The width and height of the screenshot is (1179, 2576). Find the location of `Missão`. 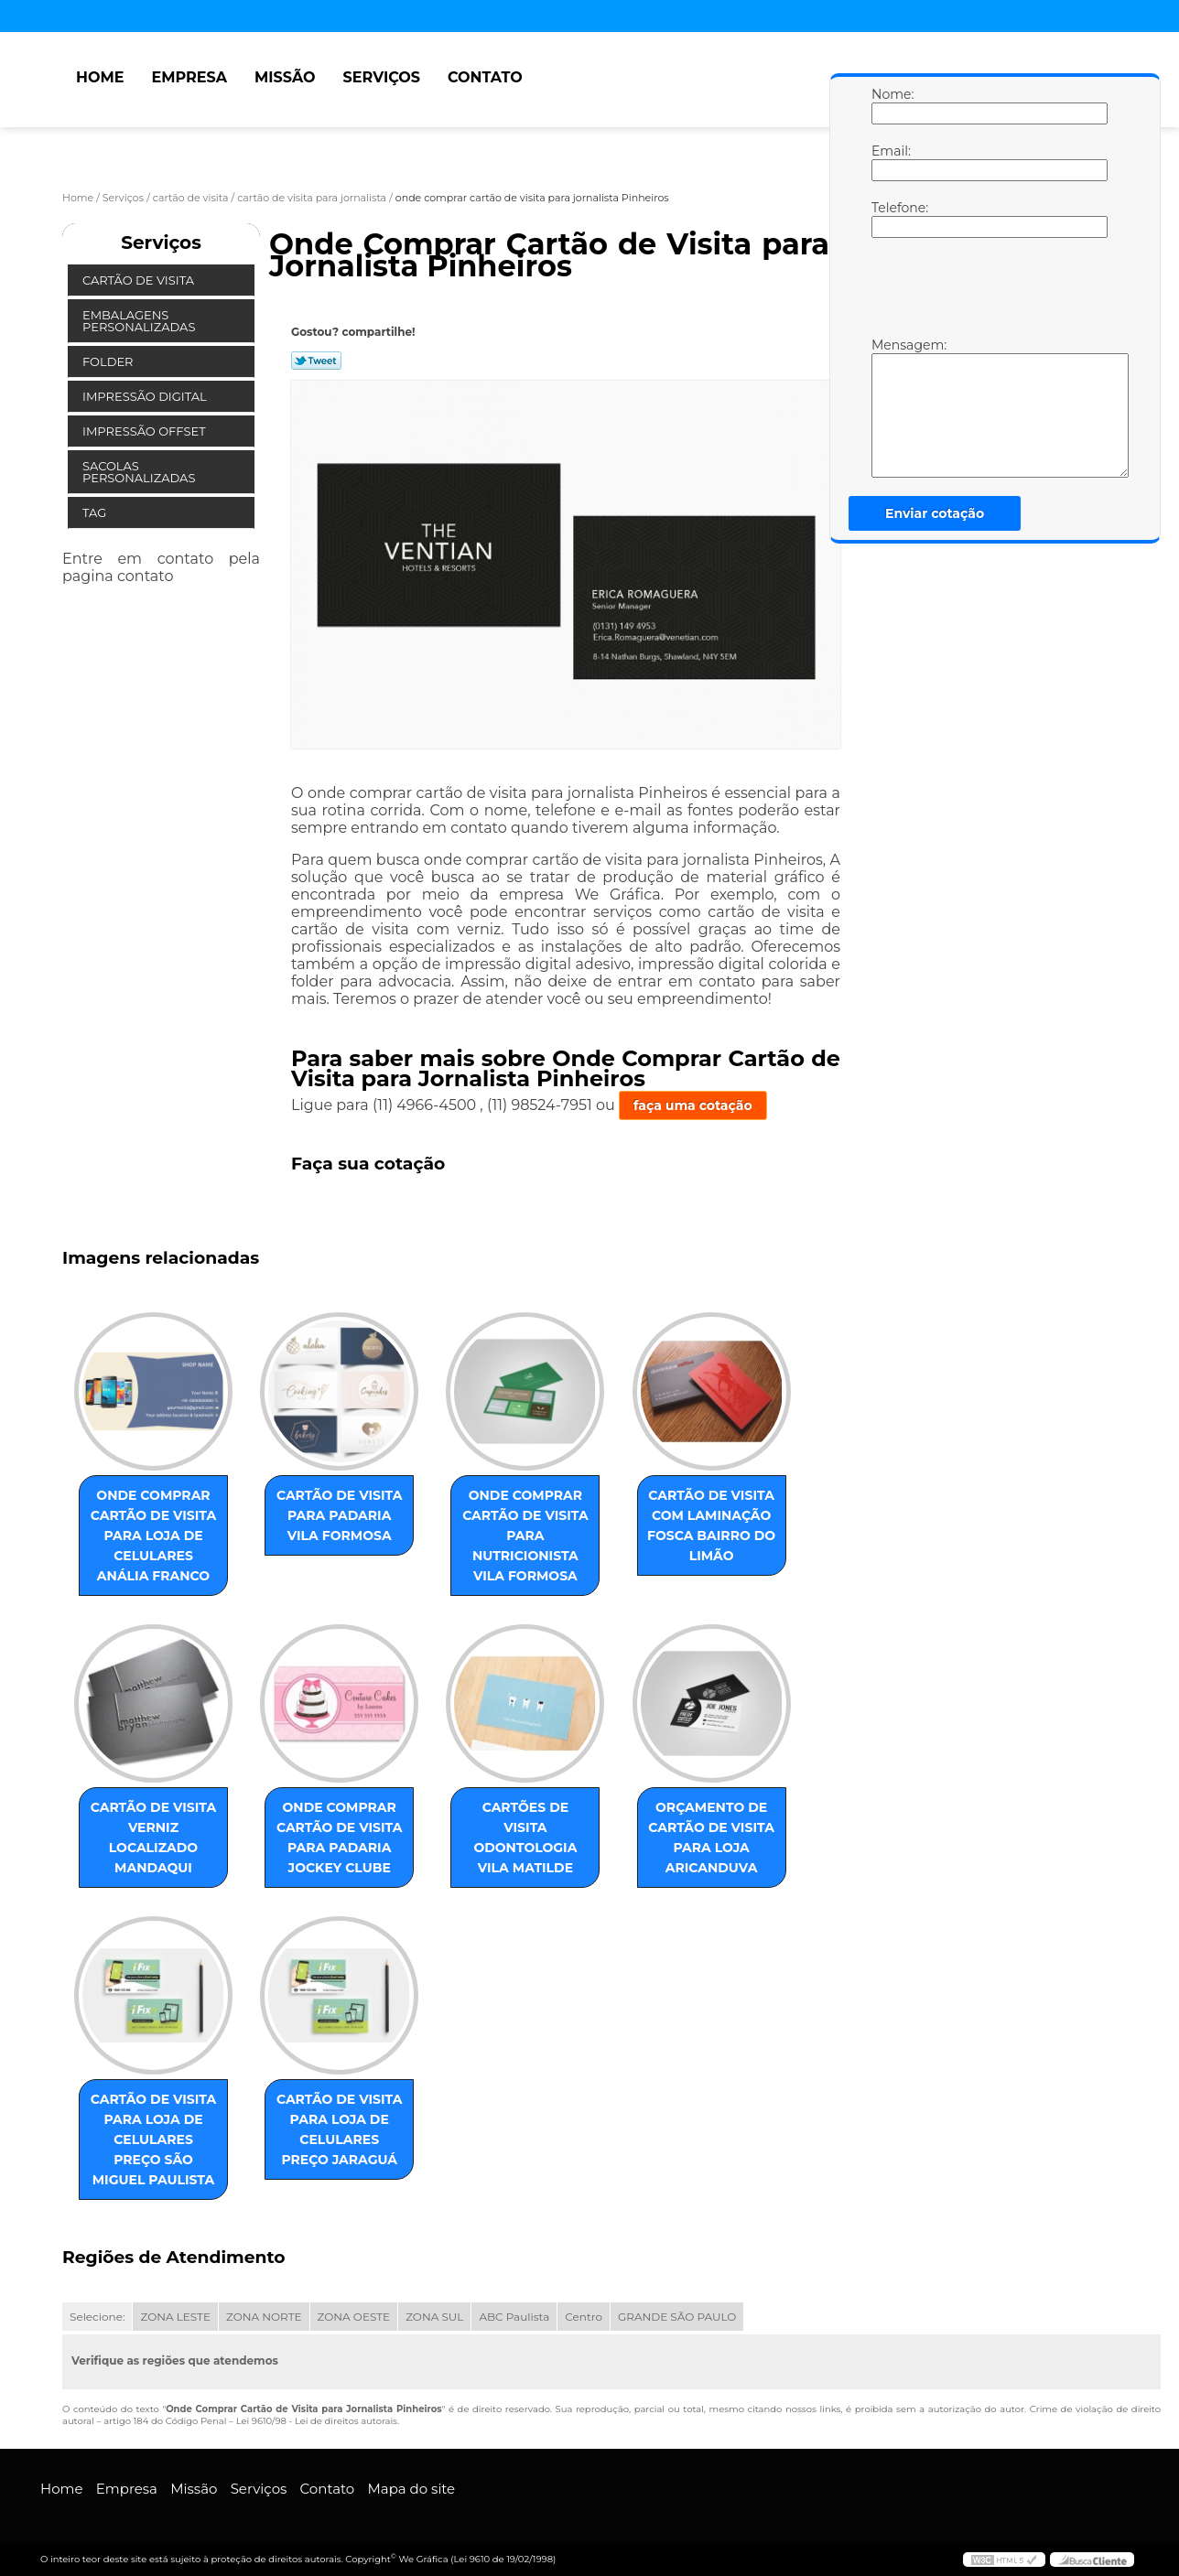

Missão is located at coordinates (285, 77).